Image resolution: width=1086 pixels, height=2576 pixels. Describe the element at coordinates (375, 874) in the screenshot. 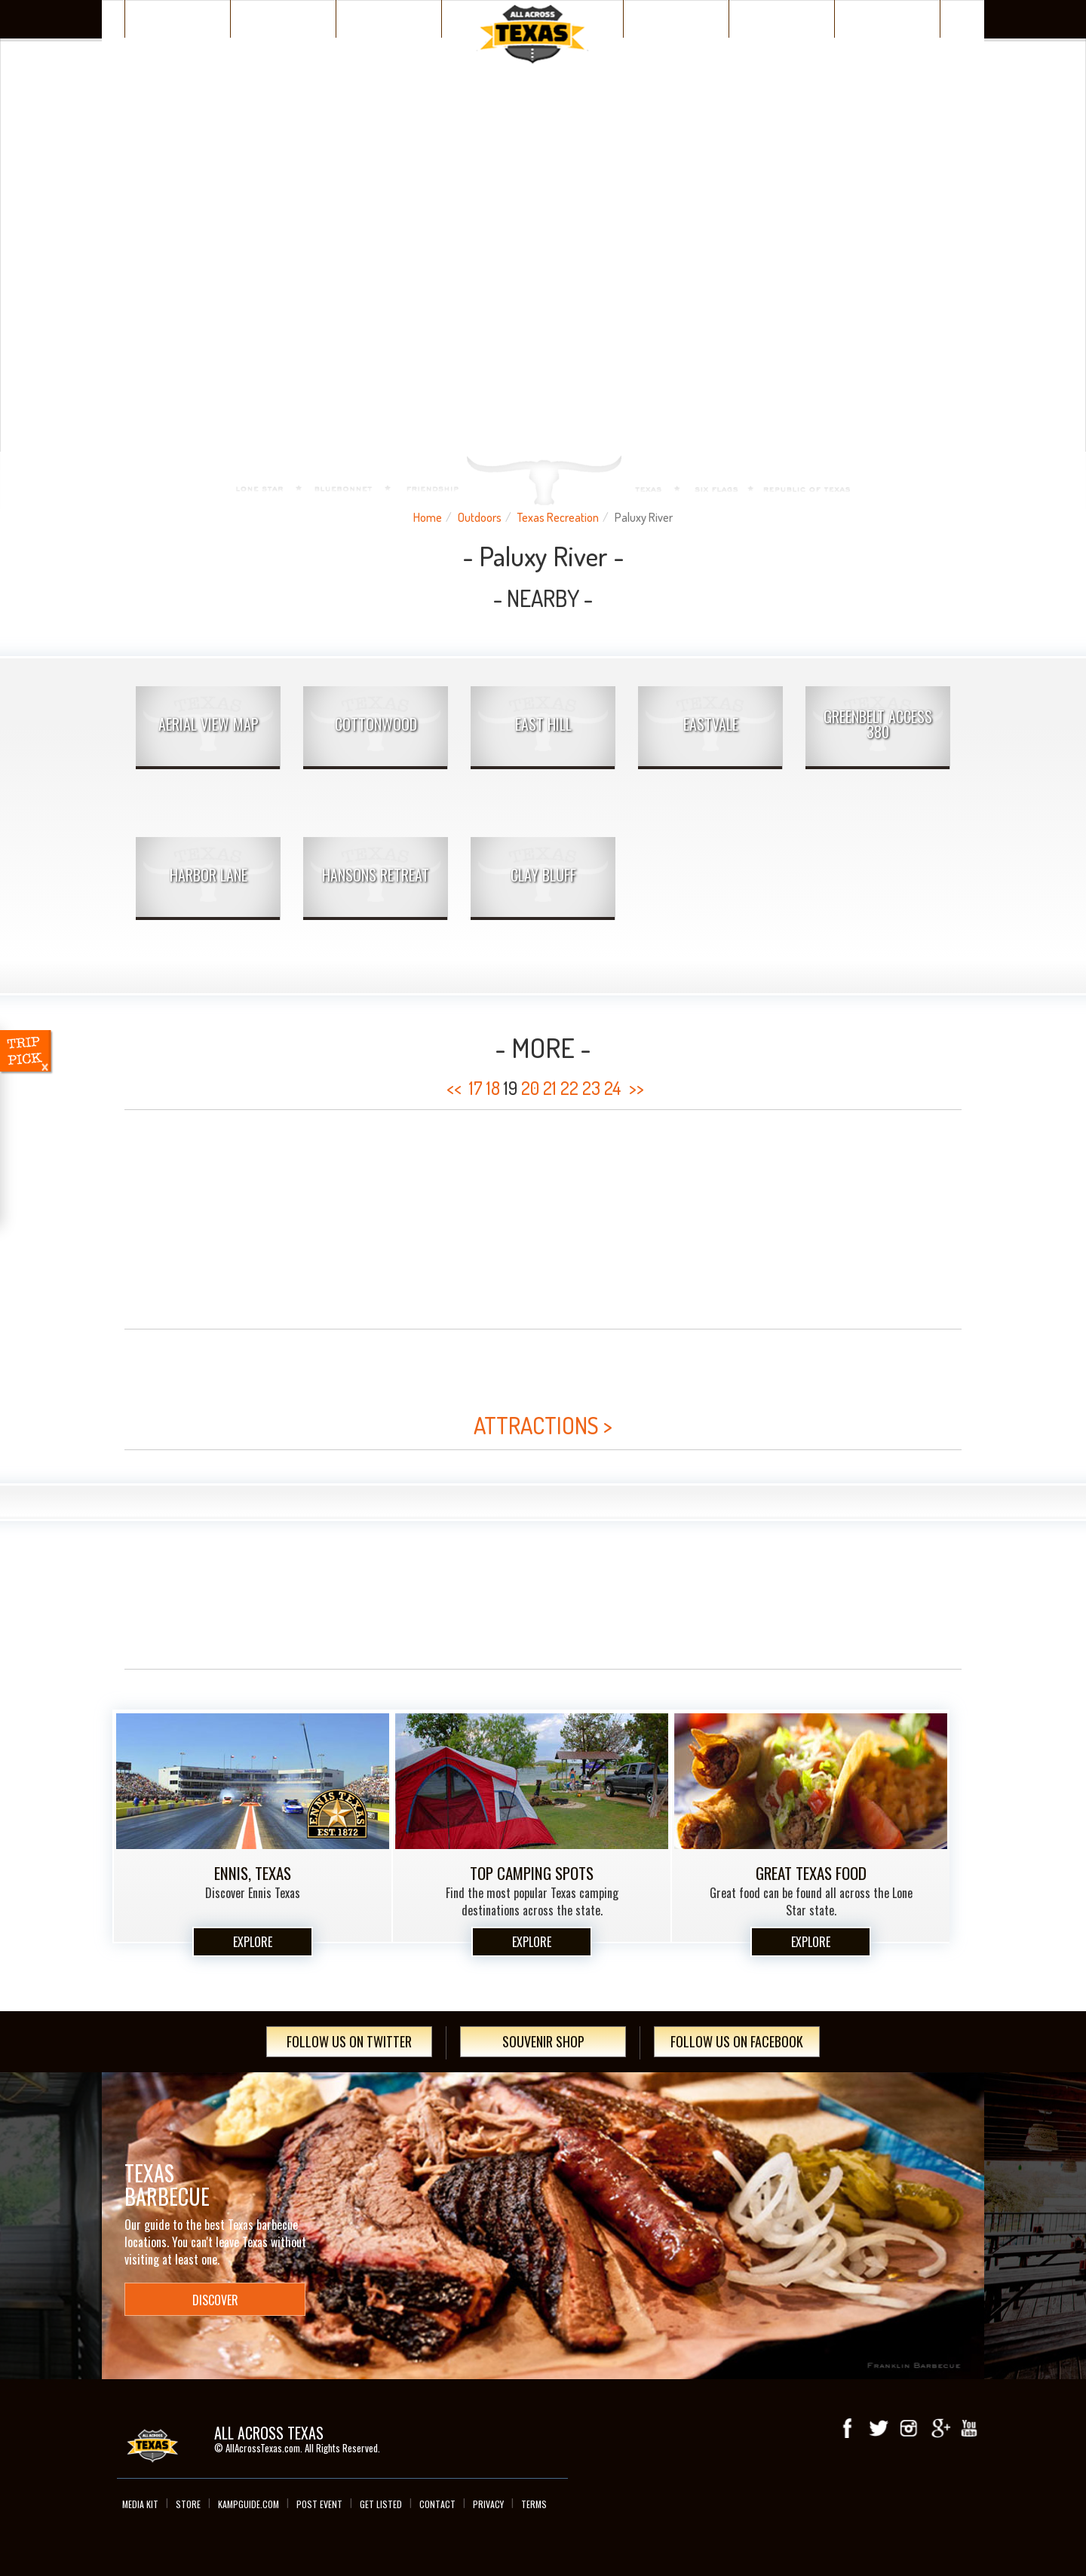

I see `Hansons Retreat` at that location.